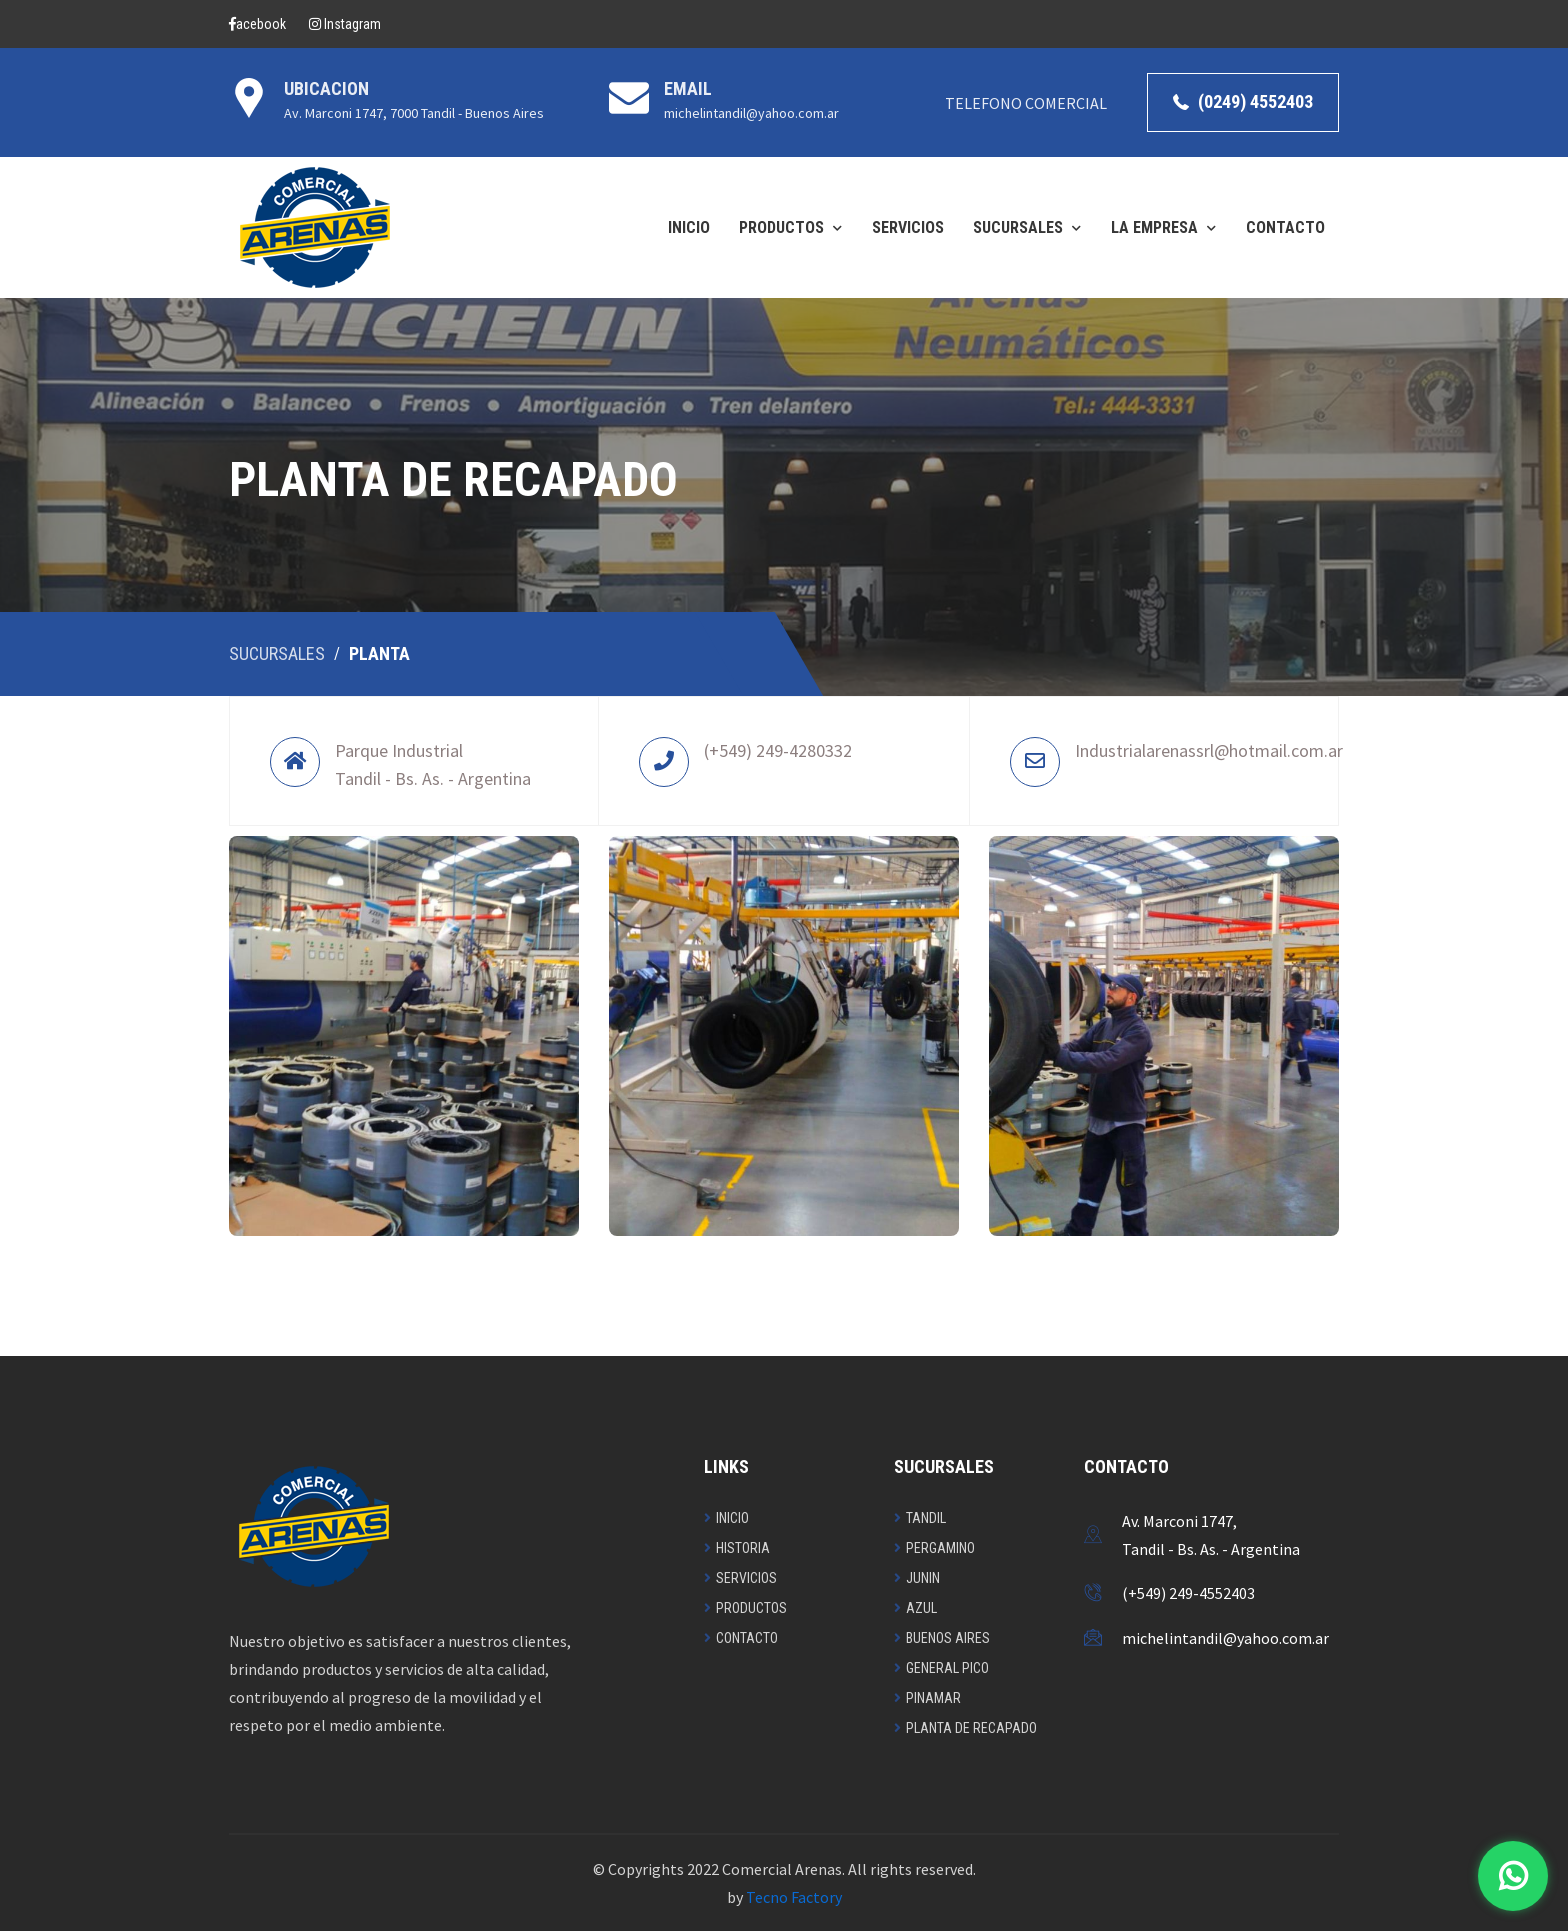 The height and width of the screenshot is (1931, 1568). Describe the element at coordinates (908, 227) in the screenshot. I see `SERVICIOS` at that location.